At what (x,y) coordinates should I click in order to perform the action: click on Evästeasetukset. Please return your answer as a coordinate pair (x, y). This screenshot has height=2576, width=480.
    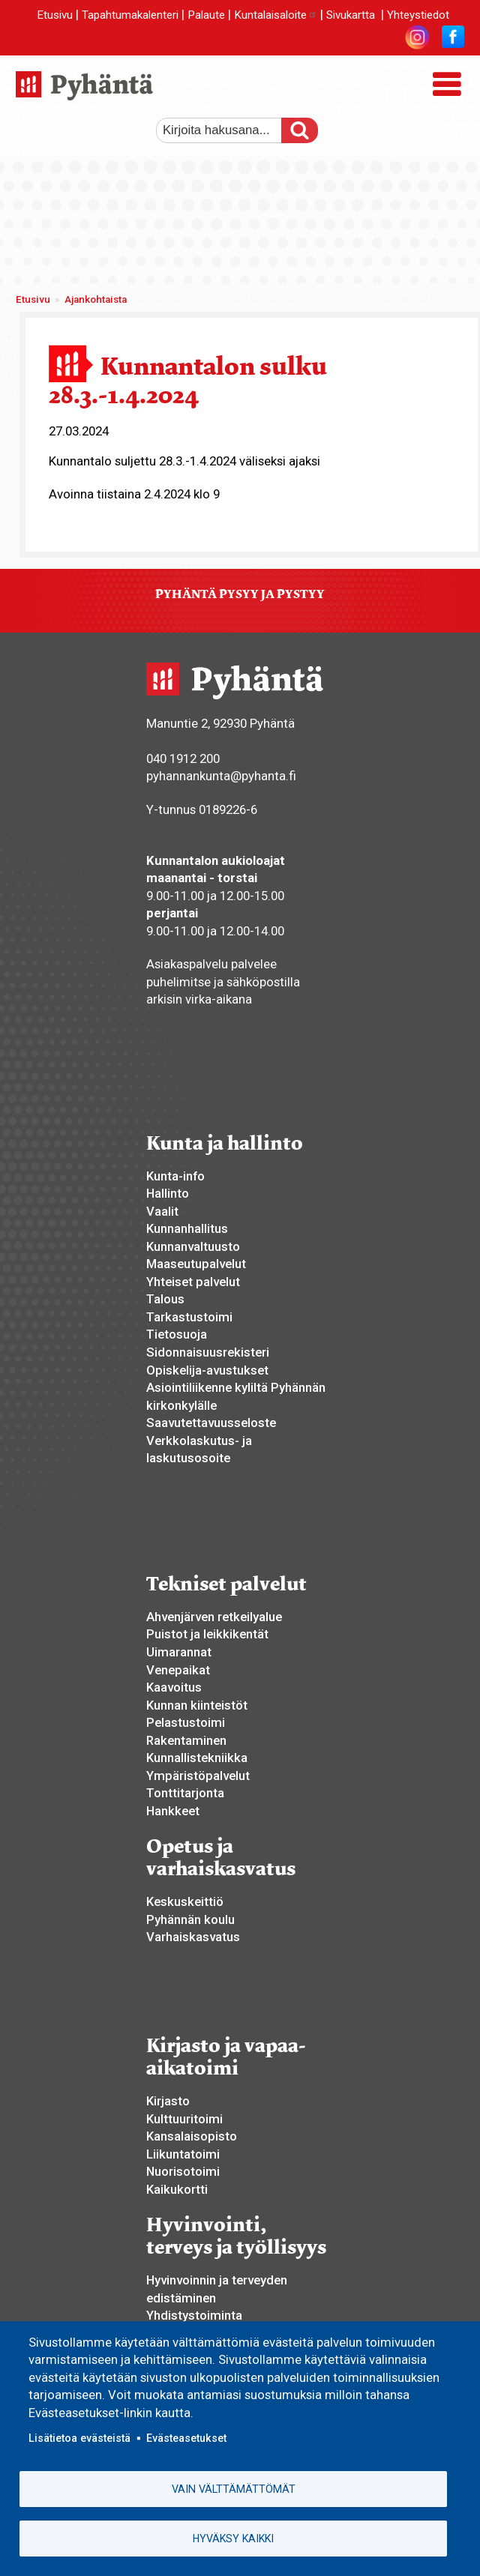
    Looking at the image, I should click on (186, 2438).